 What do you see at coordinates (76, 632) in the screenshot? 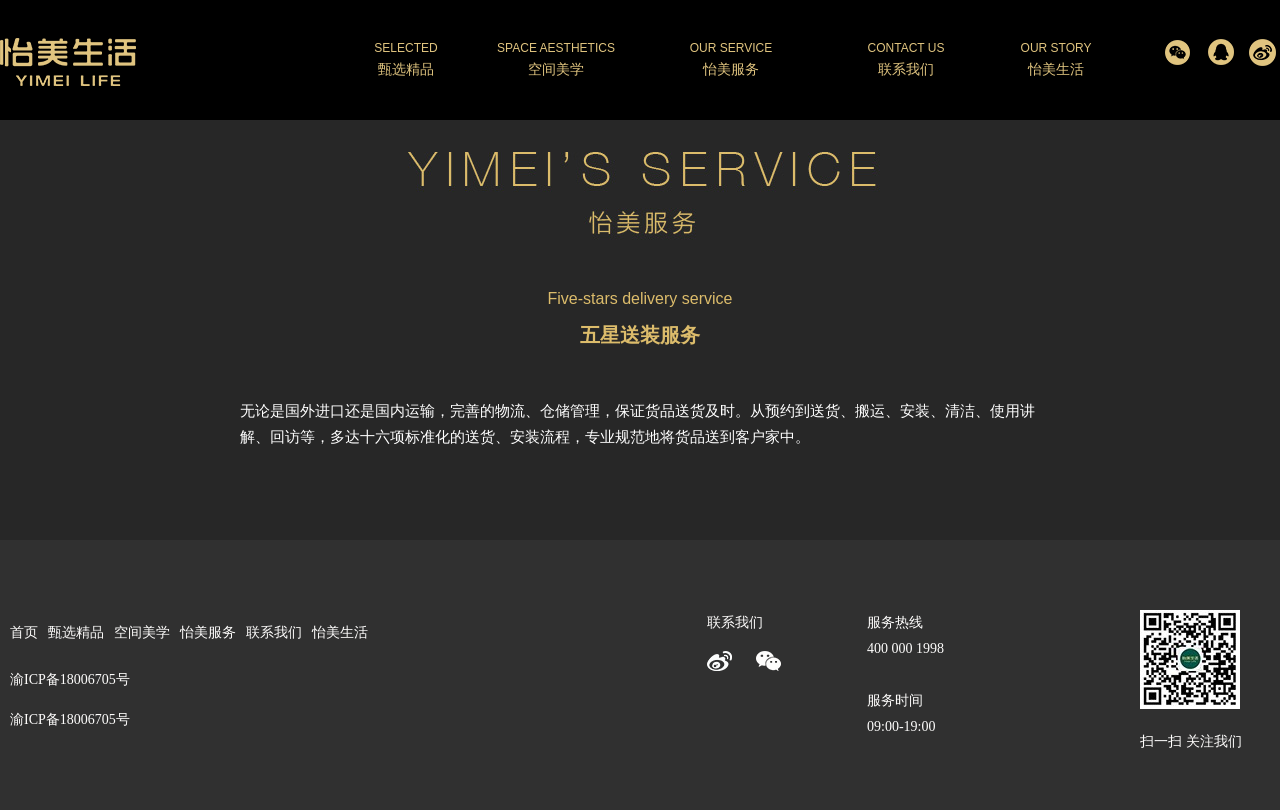
I see `甄选精品` at bounding box center [76, 632].